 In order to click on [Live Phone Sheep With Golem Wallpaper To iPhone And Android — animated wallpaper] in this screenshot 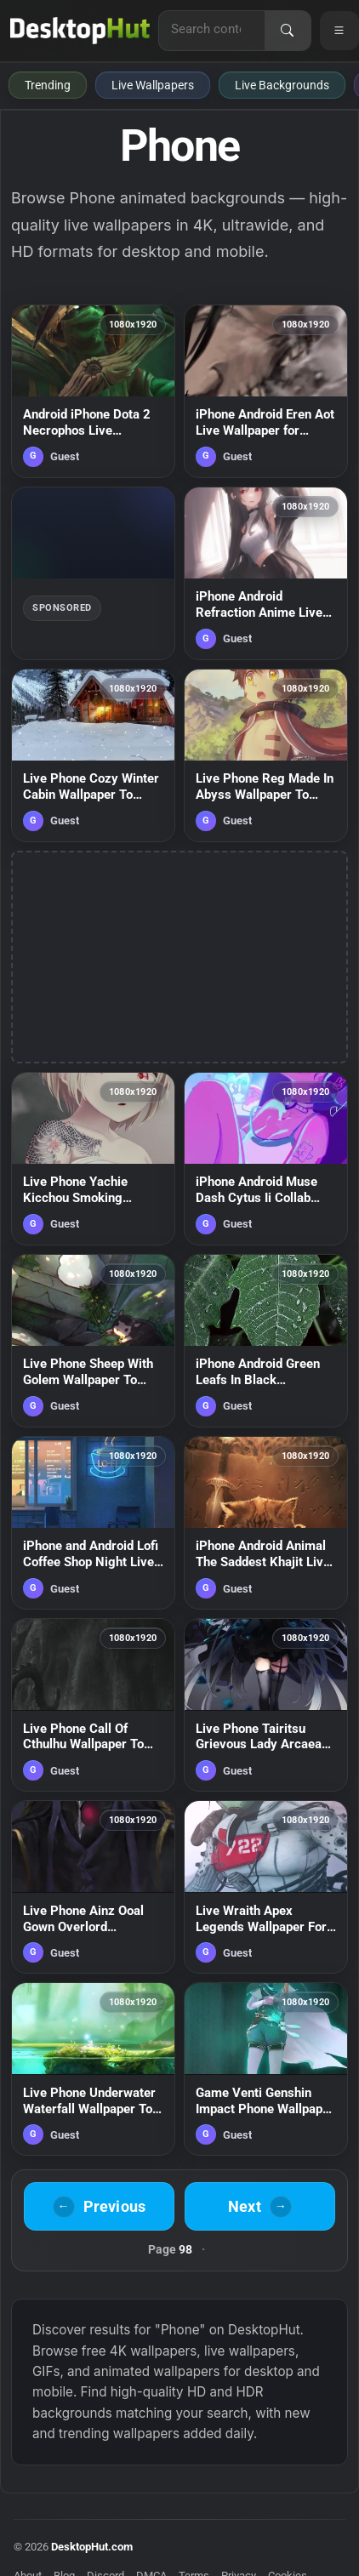, I will do `click(93, 1341)`.